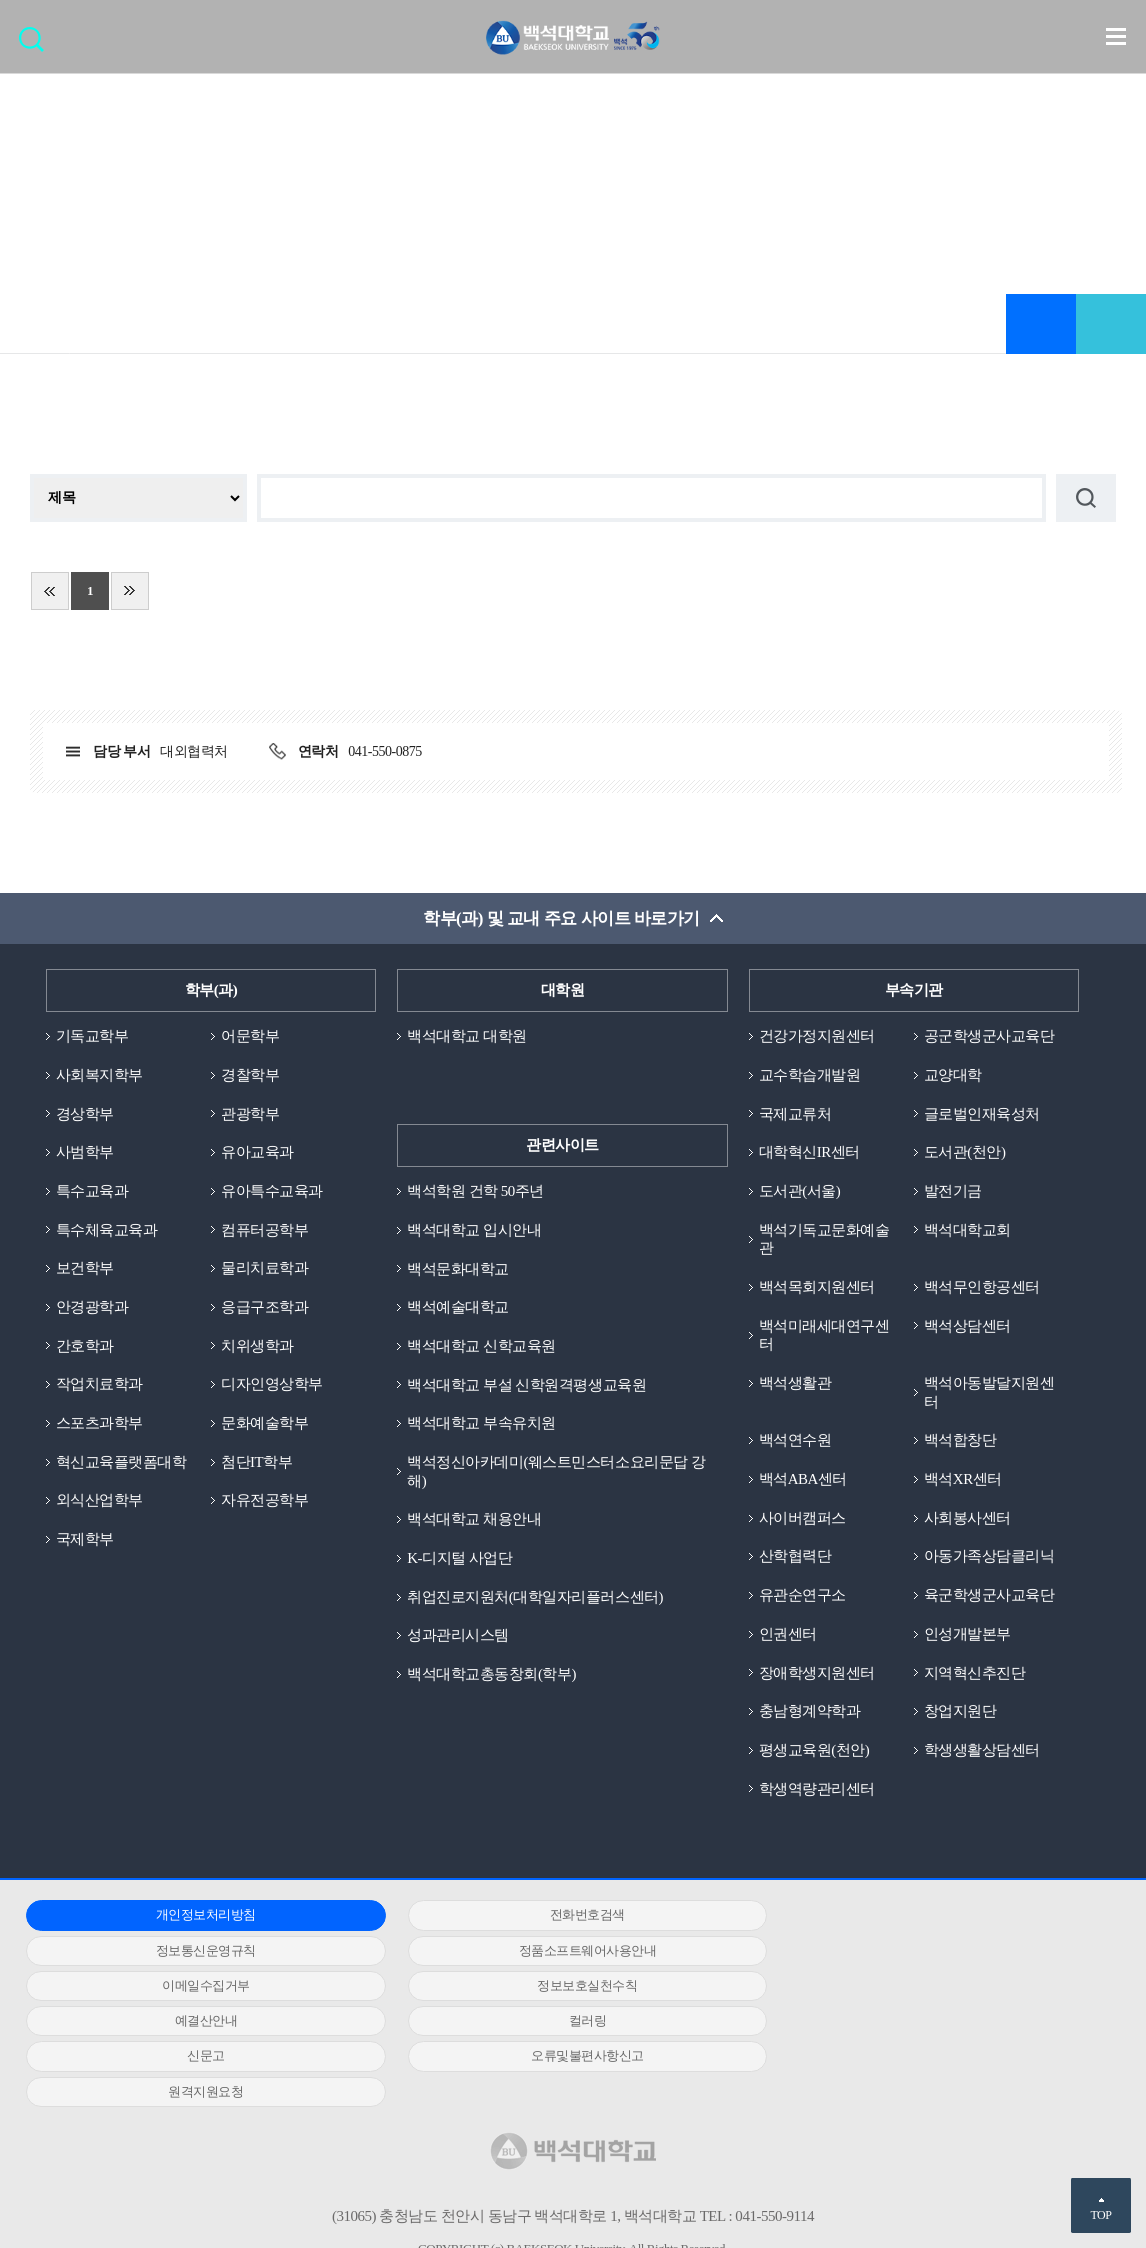  Describe the element at coordinates (967, 1230) in the screenshot. I see `백석대학교회` at that location.